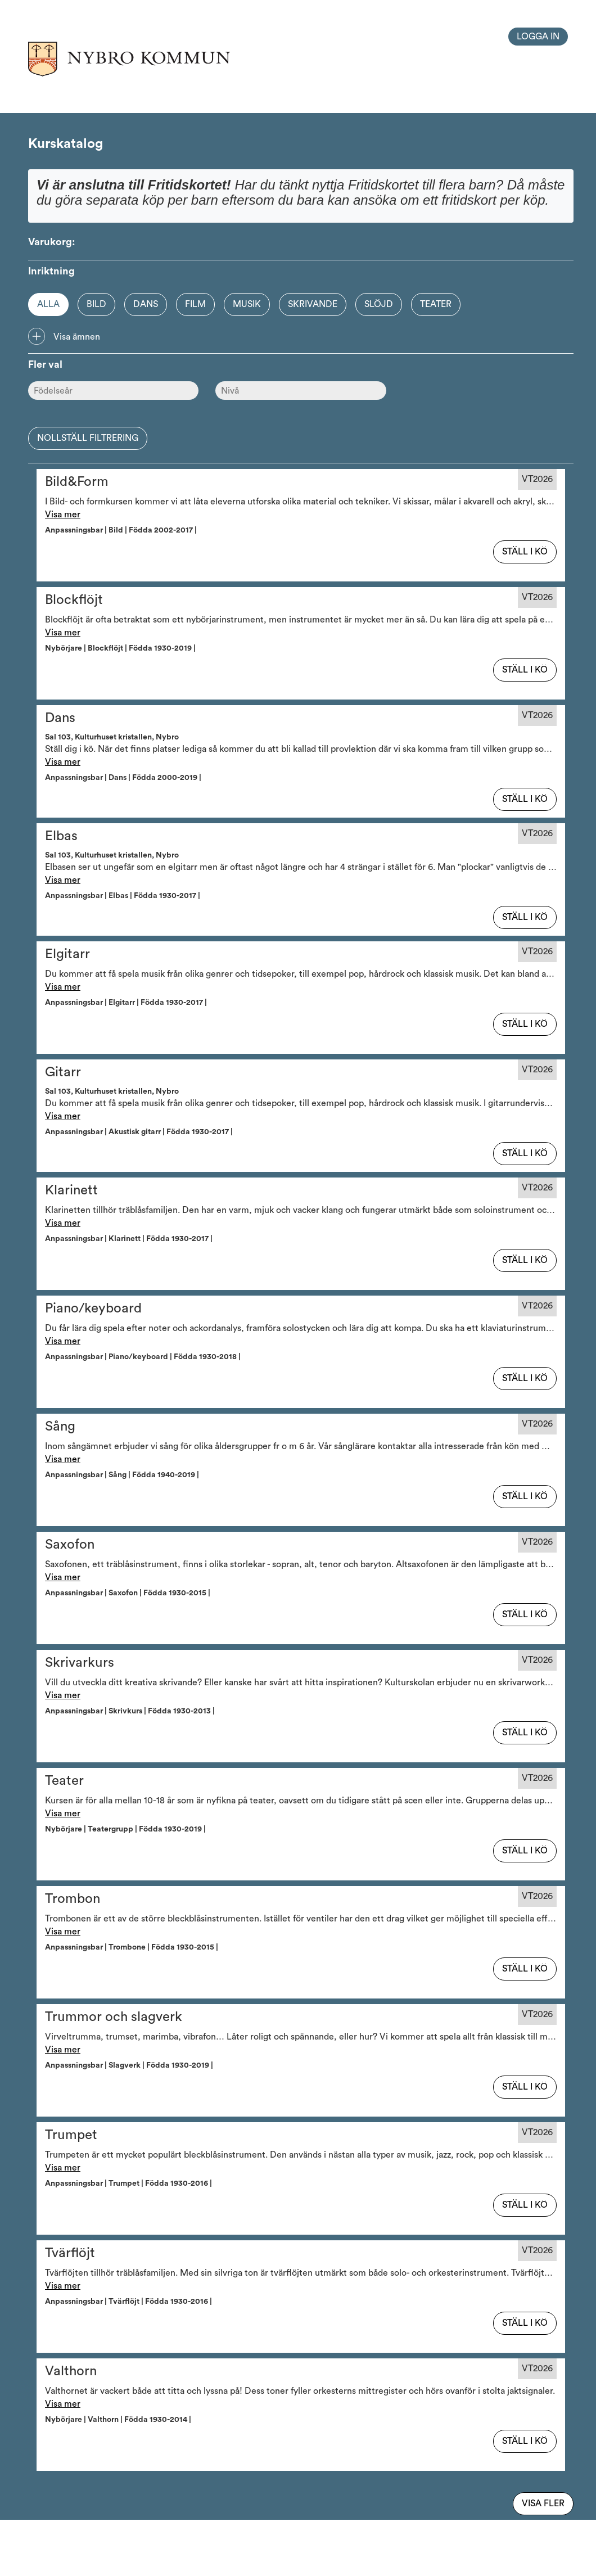 Image resolution: width=596 pixels, height=2576 pixels. I want to click on Skrivande [Option], so click(312, 304).